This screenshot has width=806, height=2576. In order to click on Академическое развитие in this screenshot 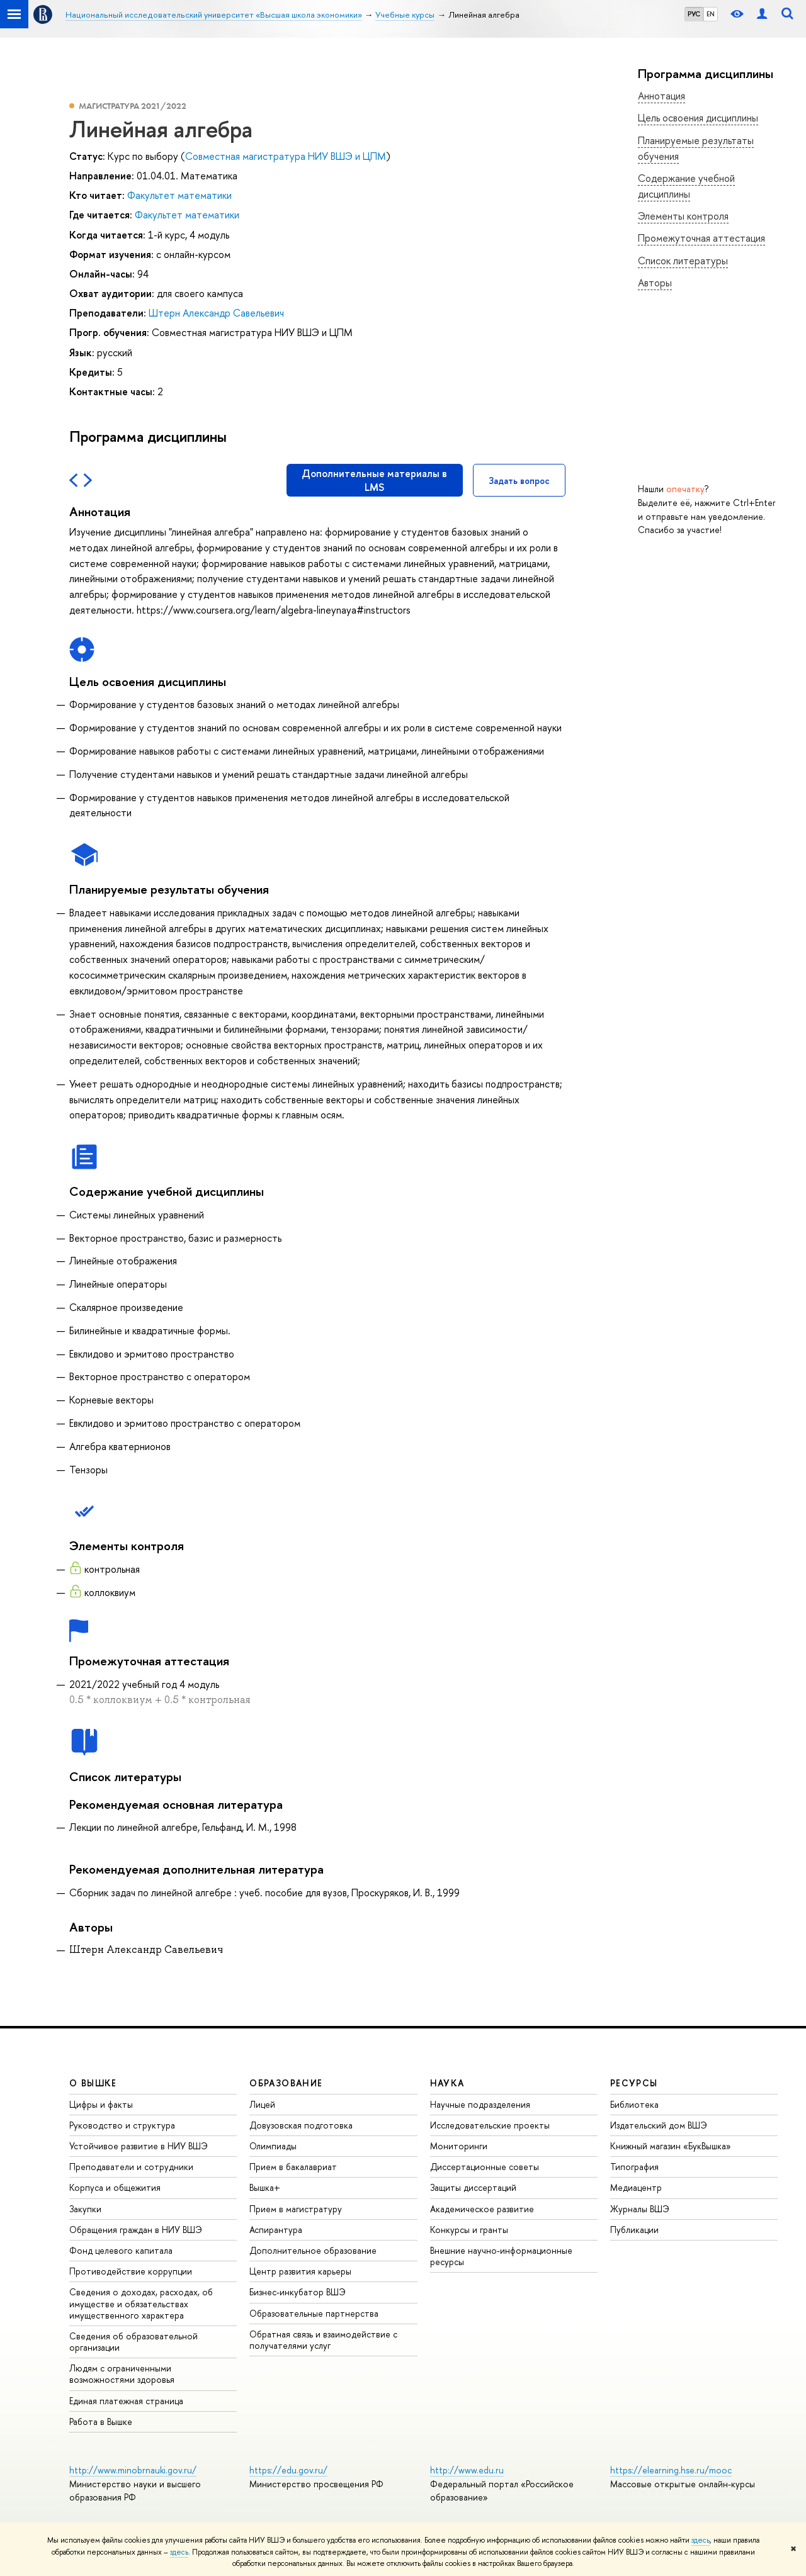, I will do `click(482, 2209)`.